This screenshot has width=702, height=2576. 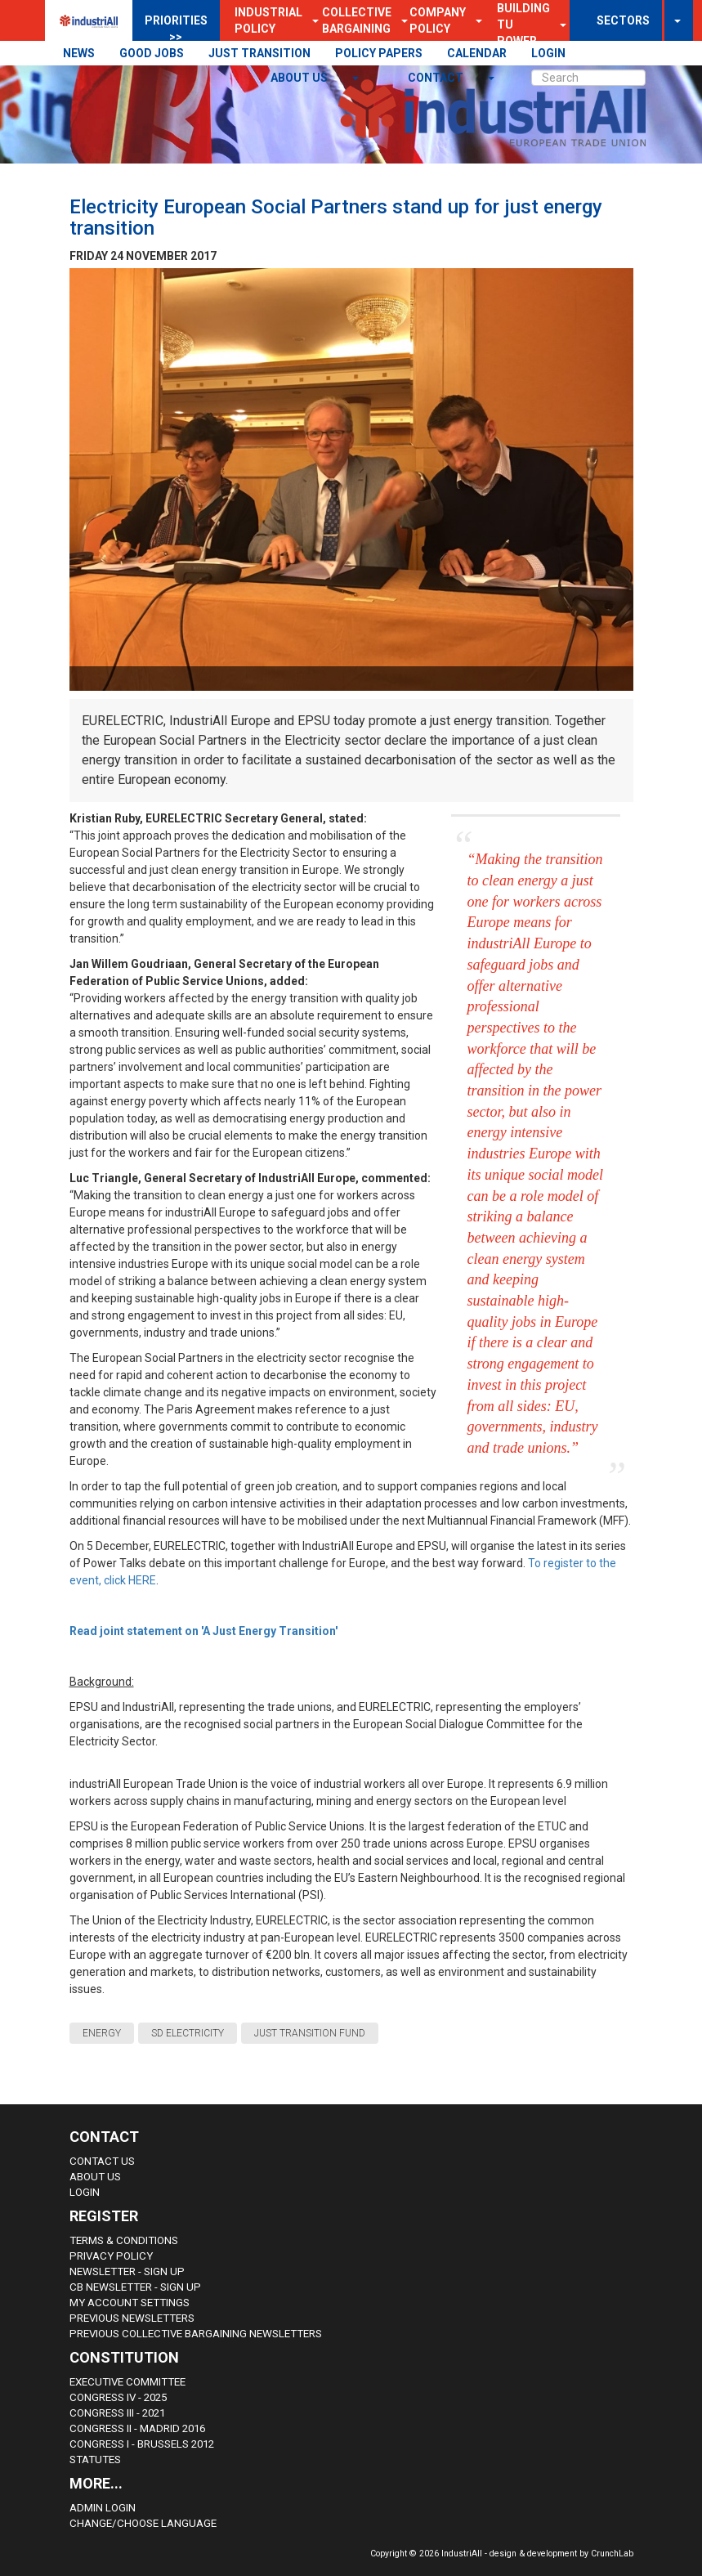 What do you see at coordinates (300, 77) in the screenshot?
I see `About us` at bounding box center [300, 77].